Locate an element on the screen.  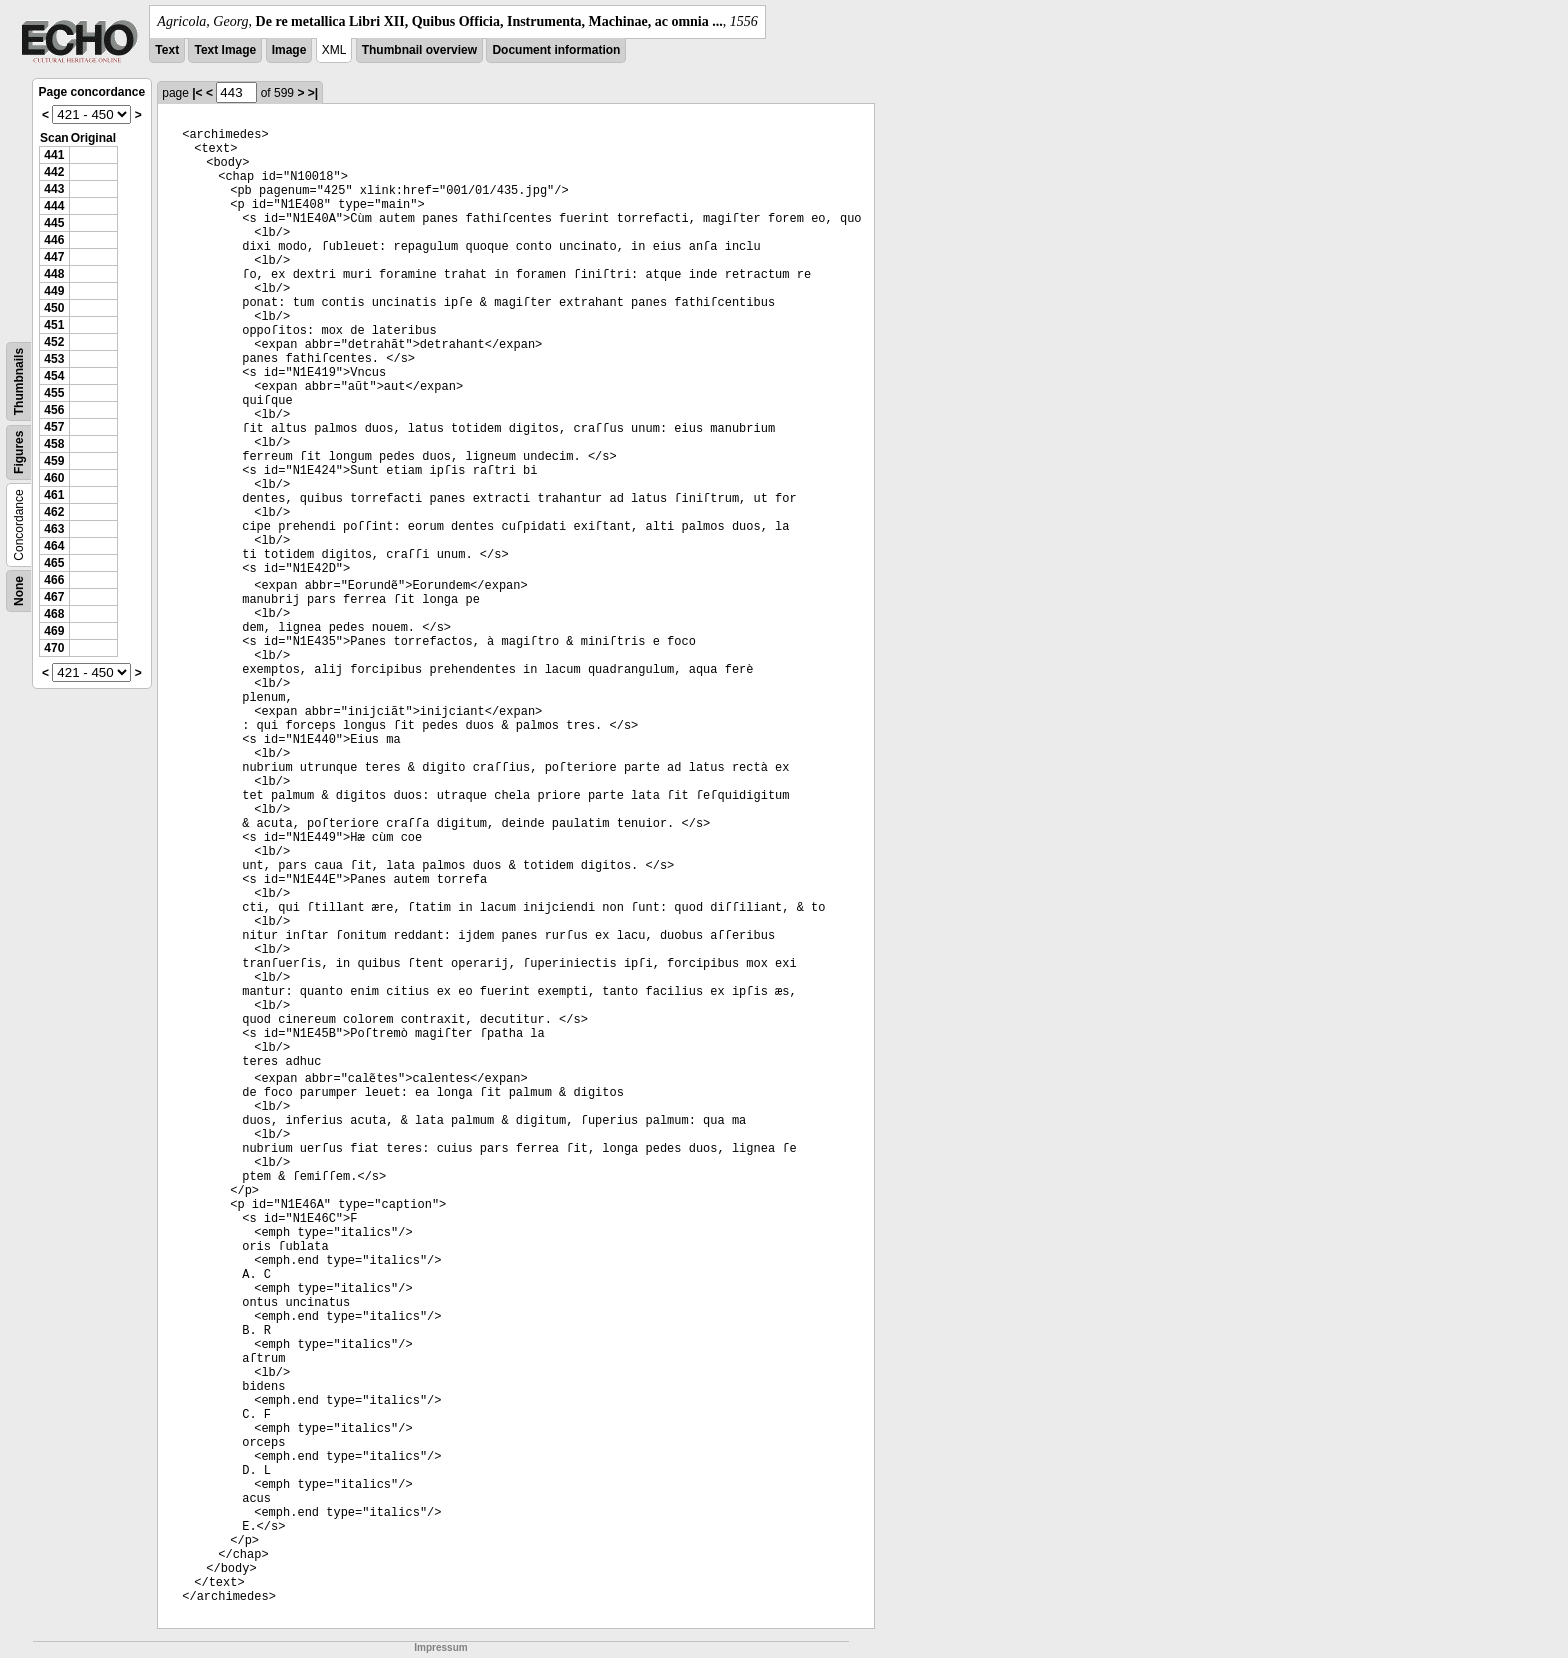
459 is located at coordinates (54, 461).